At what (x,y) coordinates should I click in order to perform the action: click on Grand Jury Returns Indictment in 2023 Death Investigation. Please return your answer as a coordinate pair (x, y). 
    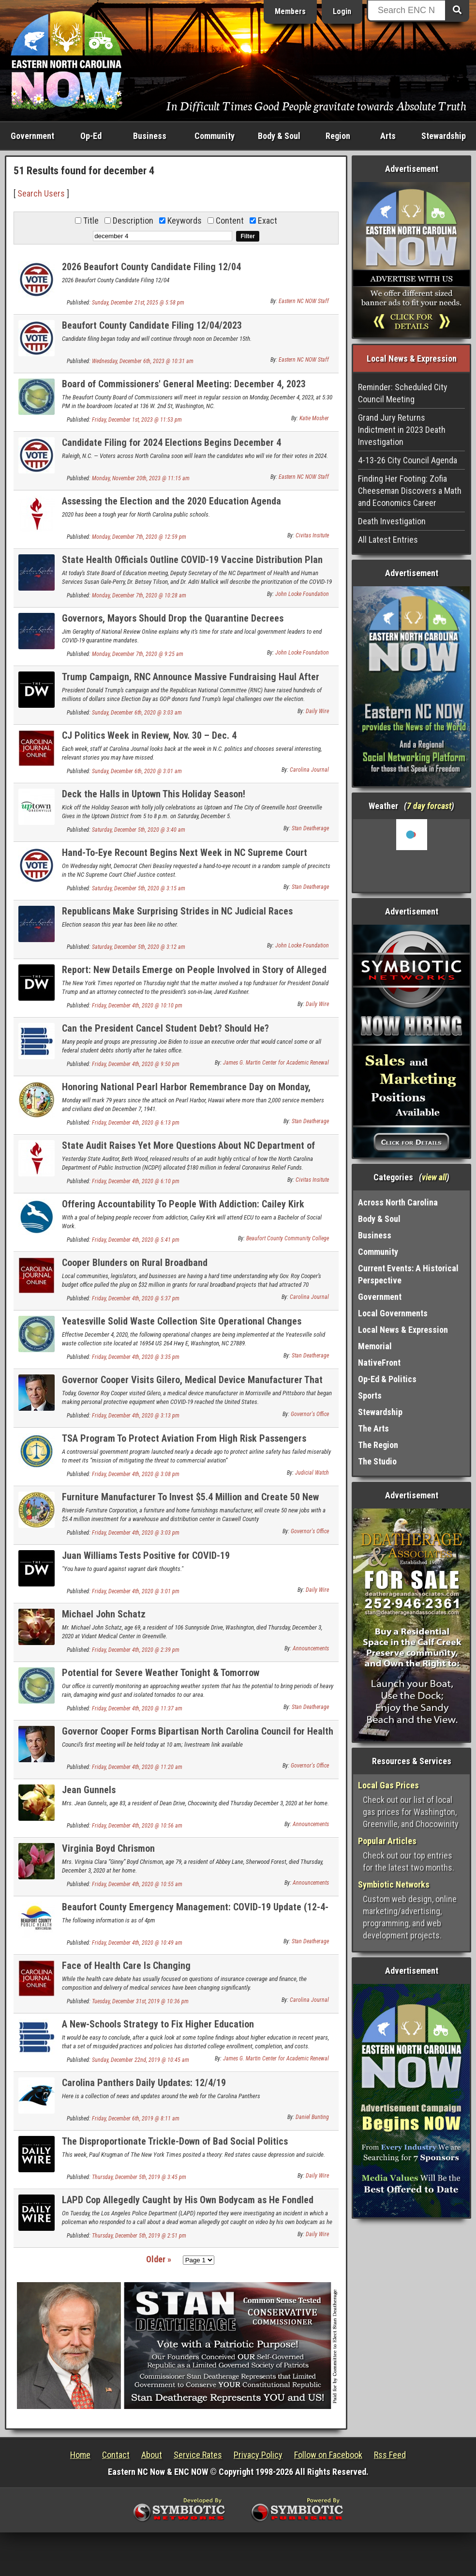
    Looking at the image, I should click on (402, 429).